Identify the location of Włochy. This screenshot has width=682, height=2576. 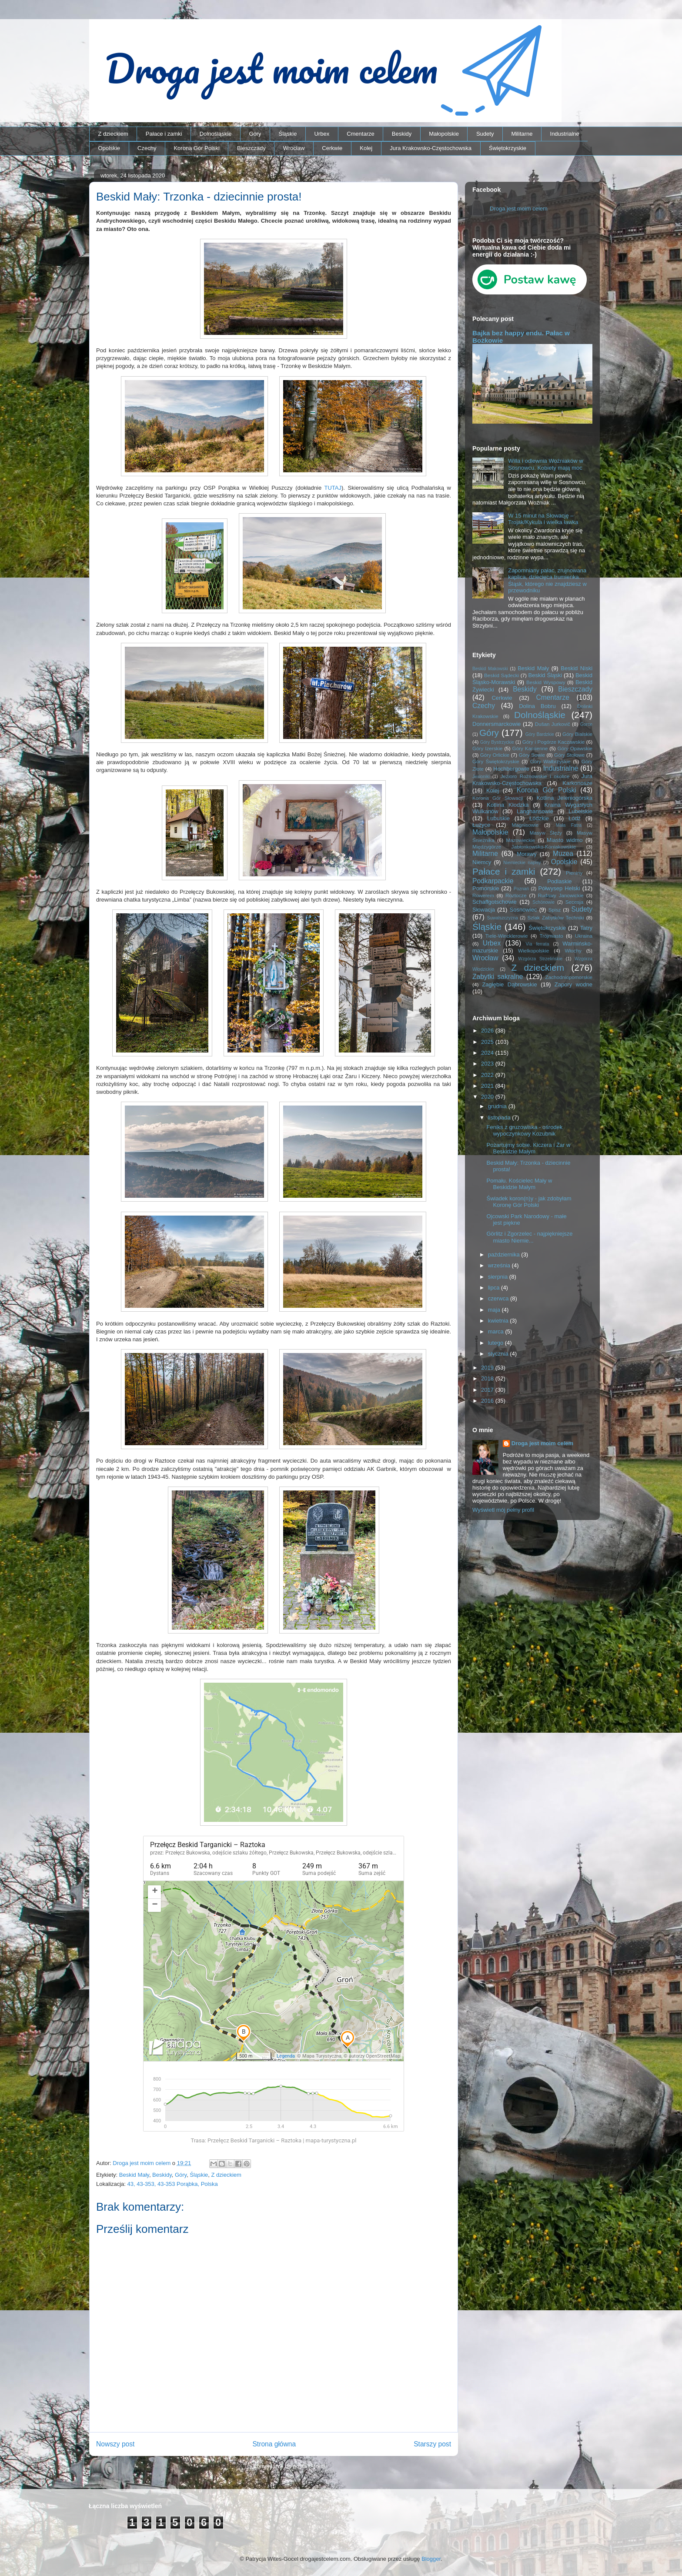
(573, 950).